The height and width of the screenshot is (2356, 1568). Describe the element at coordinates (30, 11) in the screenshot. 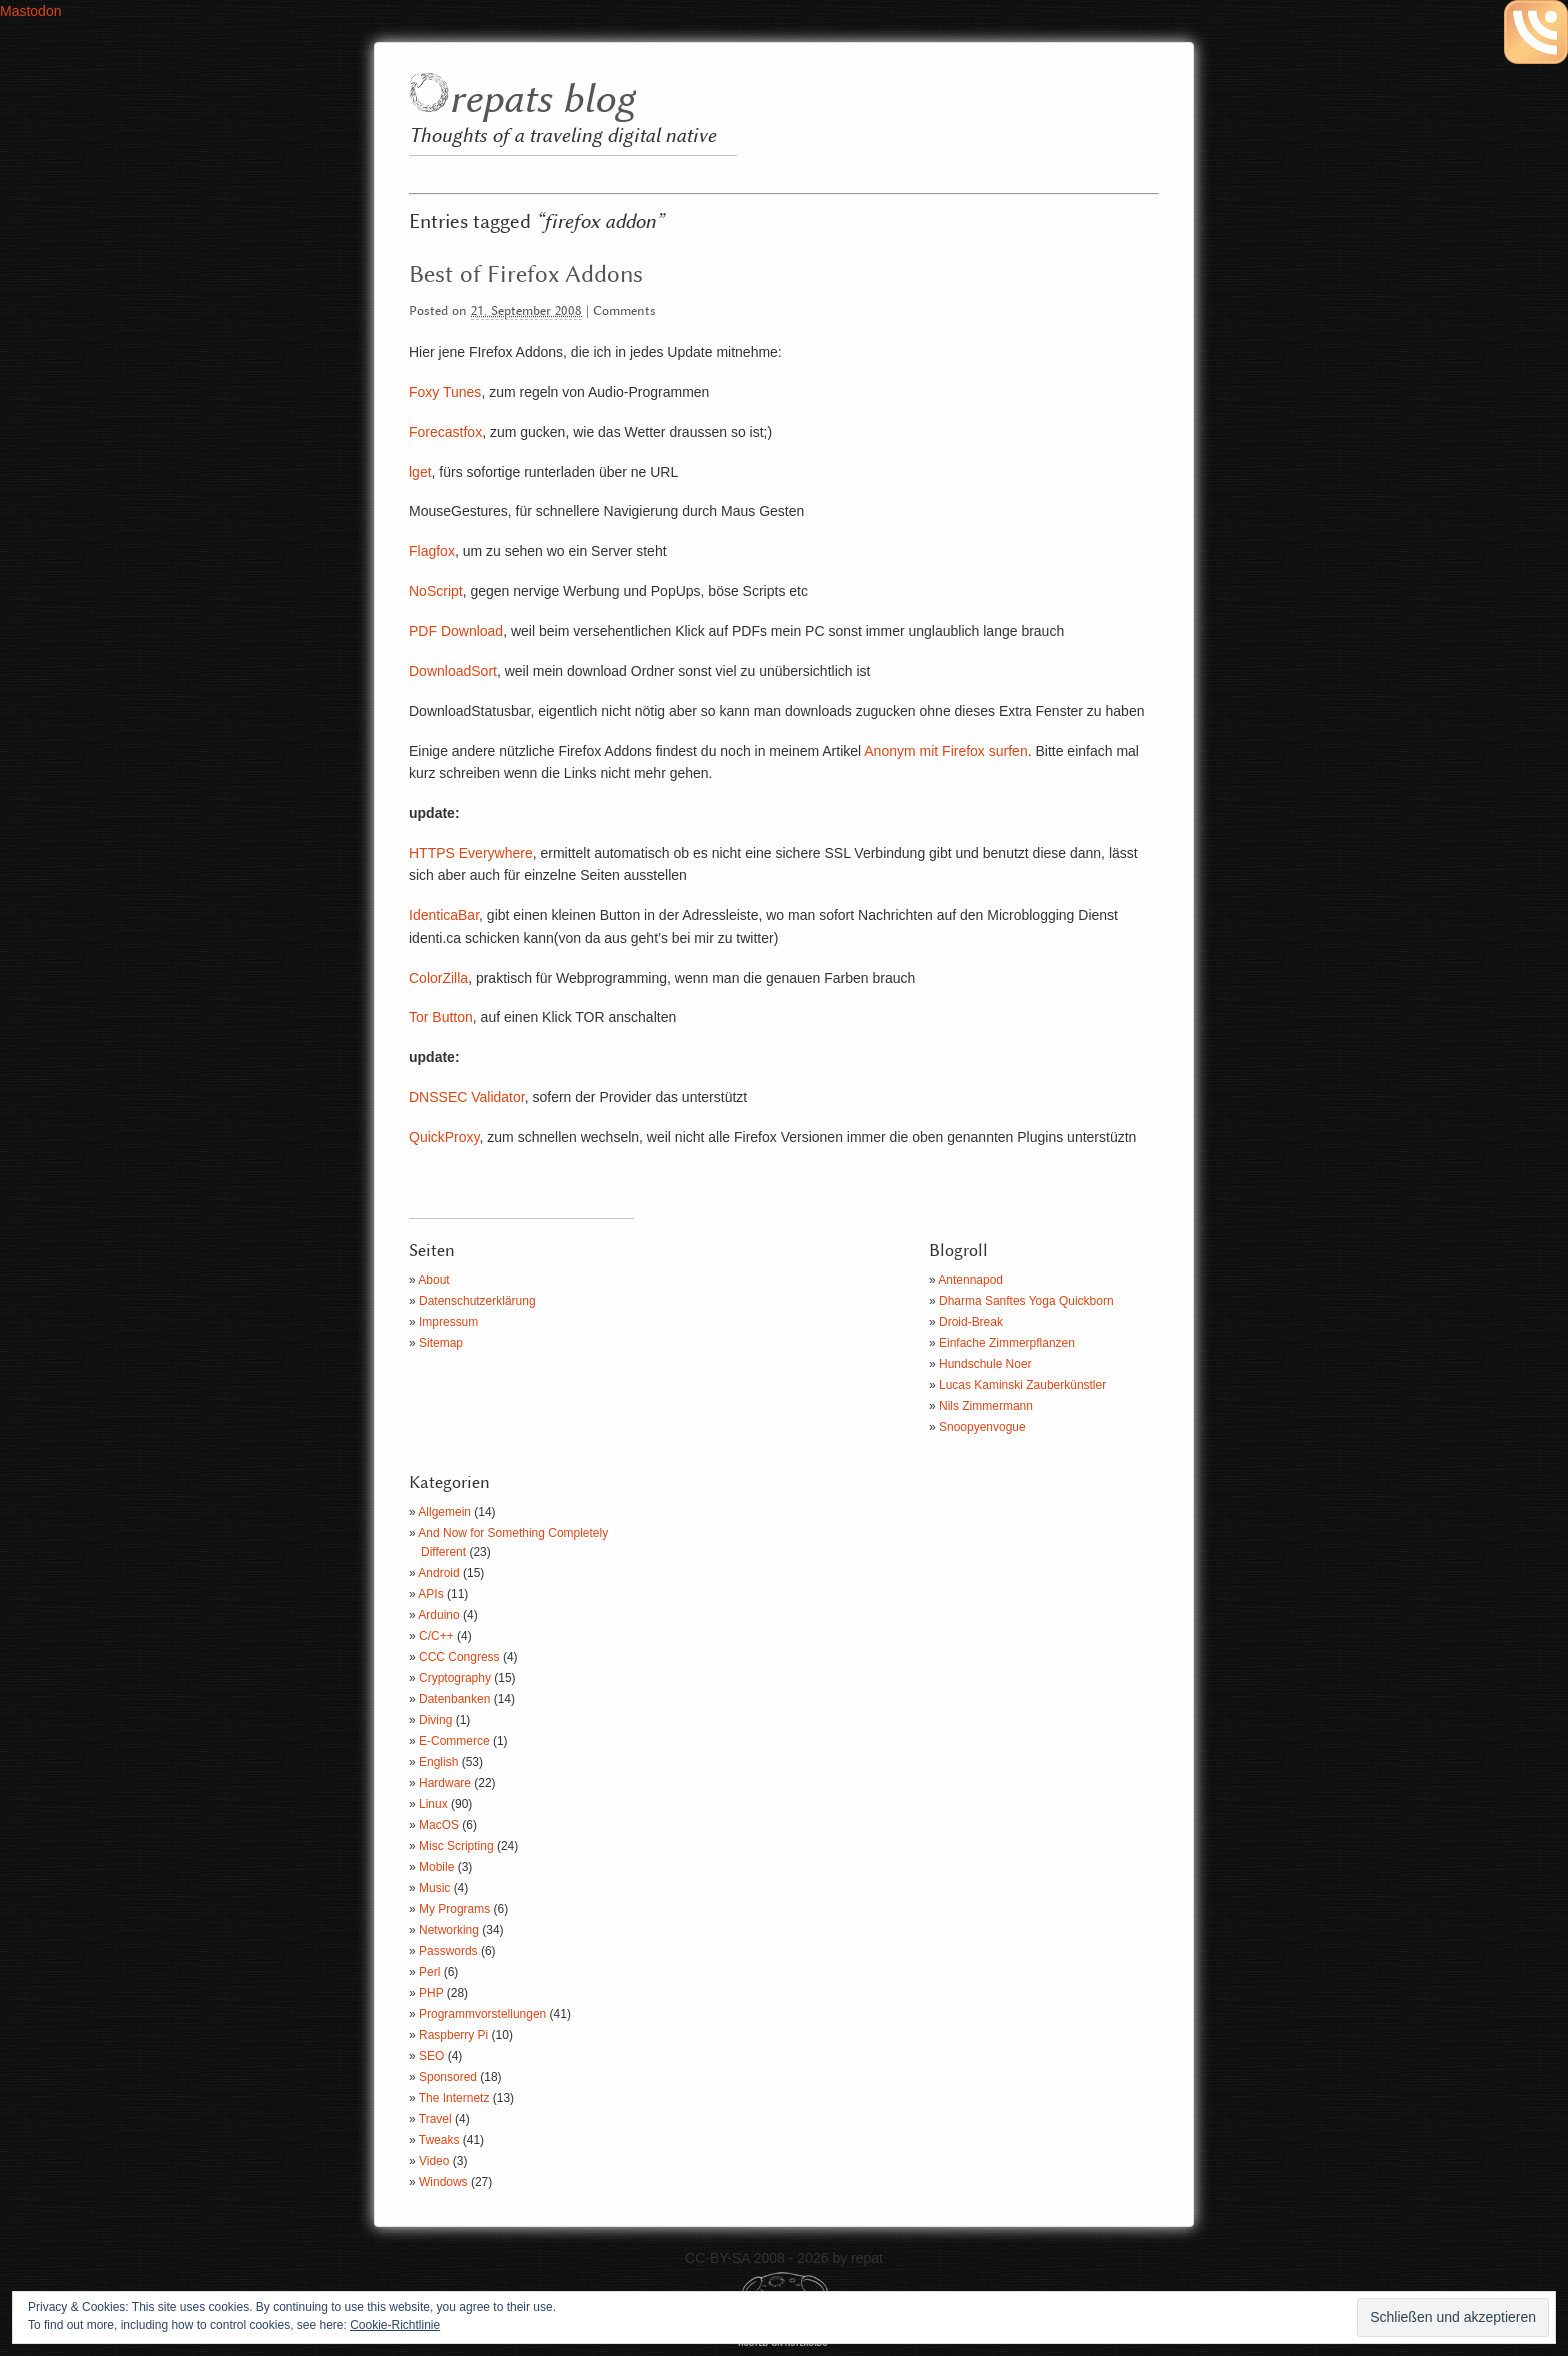

I see `Mastodon` at that location.